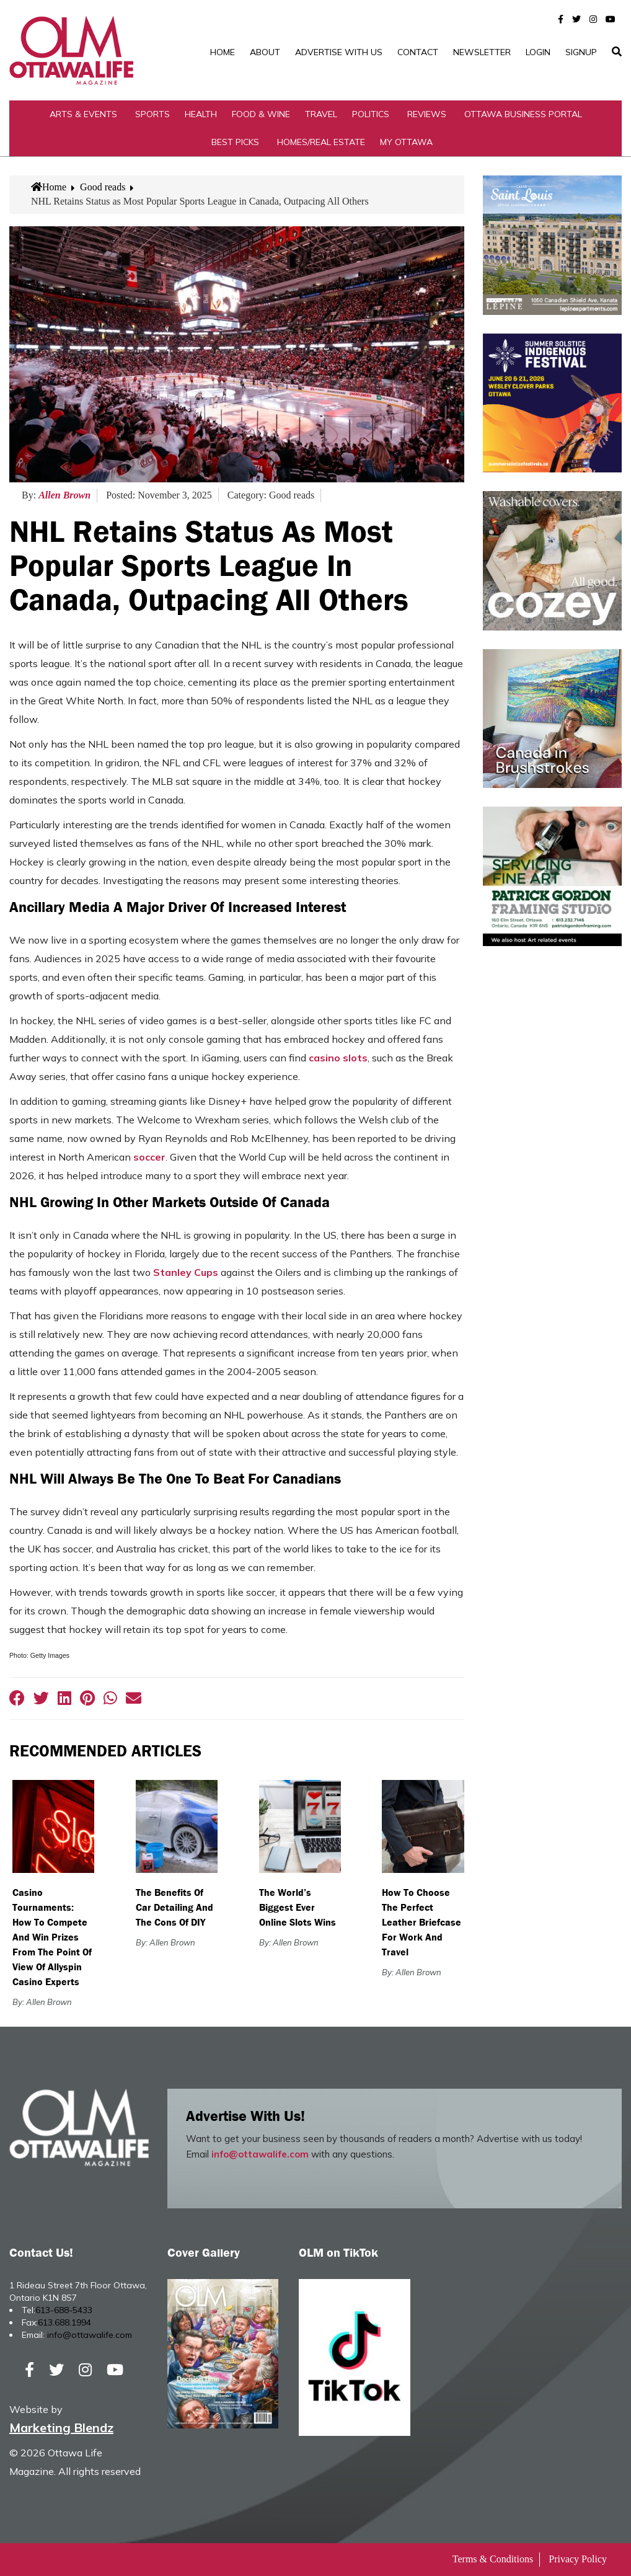 The image size is (631, 2576). Describe the element at coordinates (235, 142) in the screenshot. I see `Best Picks` at that location.